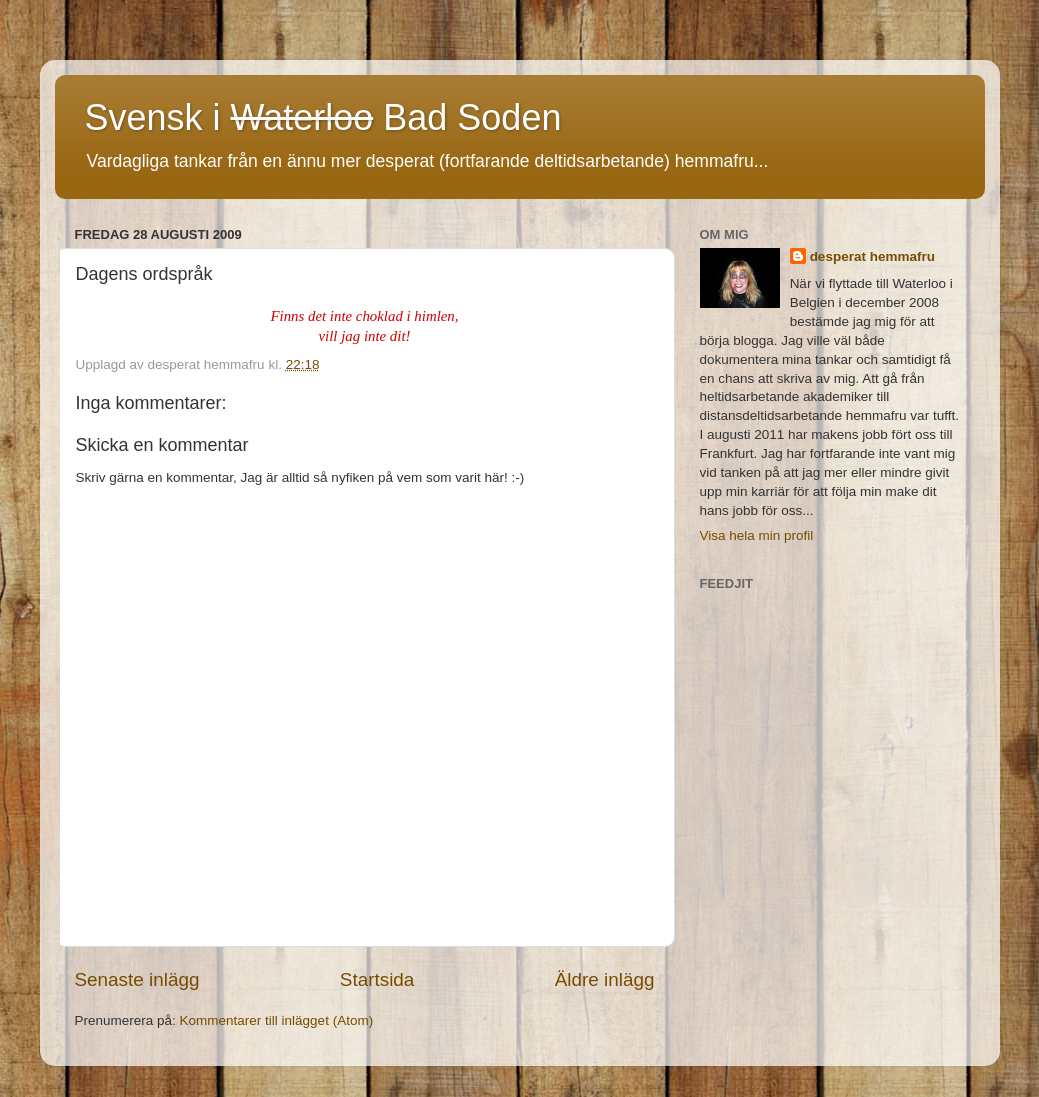 Image resolution: width=1039 pixels, height=1097 pixels. Describe the element at coordinates (377, 979) in the screenshot. I see `Startsida` at that location.